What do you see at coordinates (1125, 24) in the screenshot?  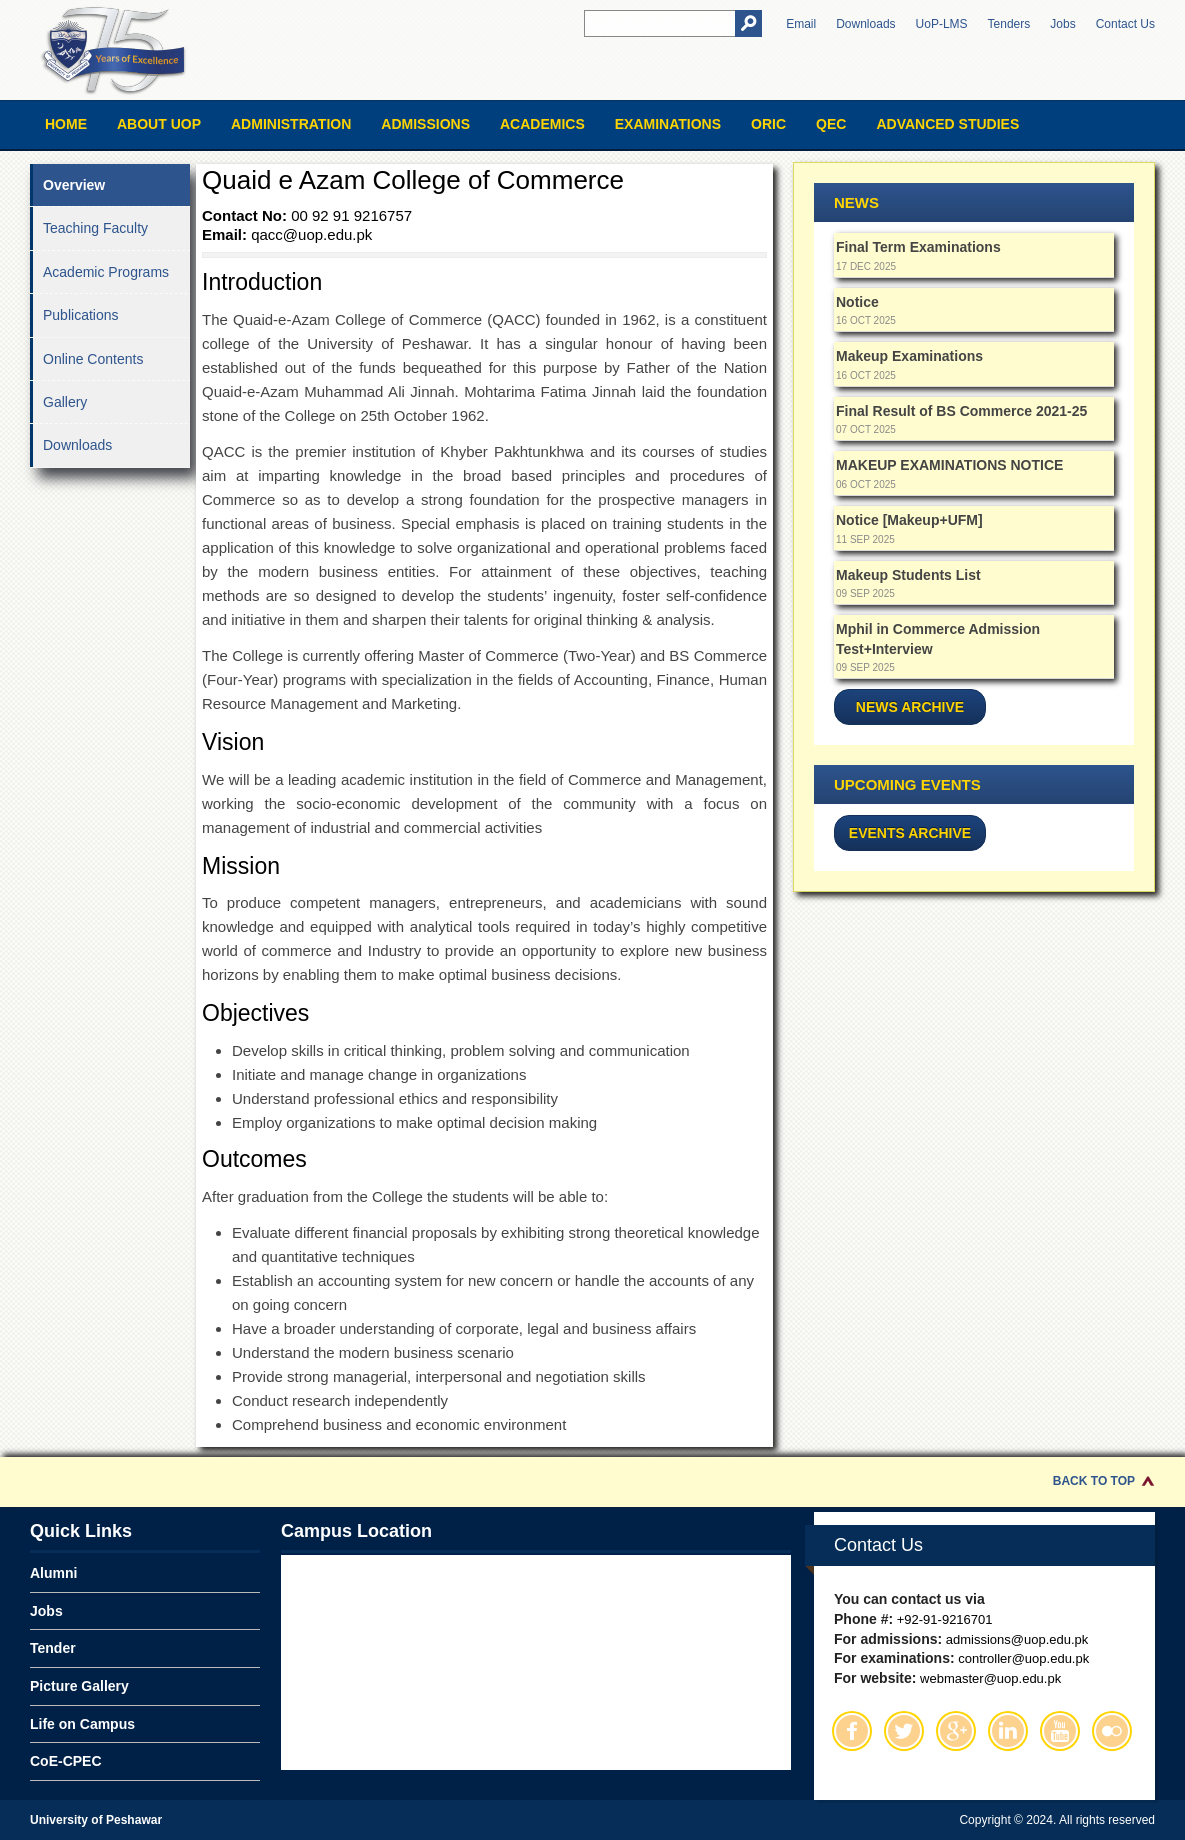 I see `Contact Us` at bounding box center [1125, 24].